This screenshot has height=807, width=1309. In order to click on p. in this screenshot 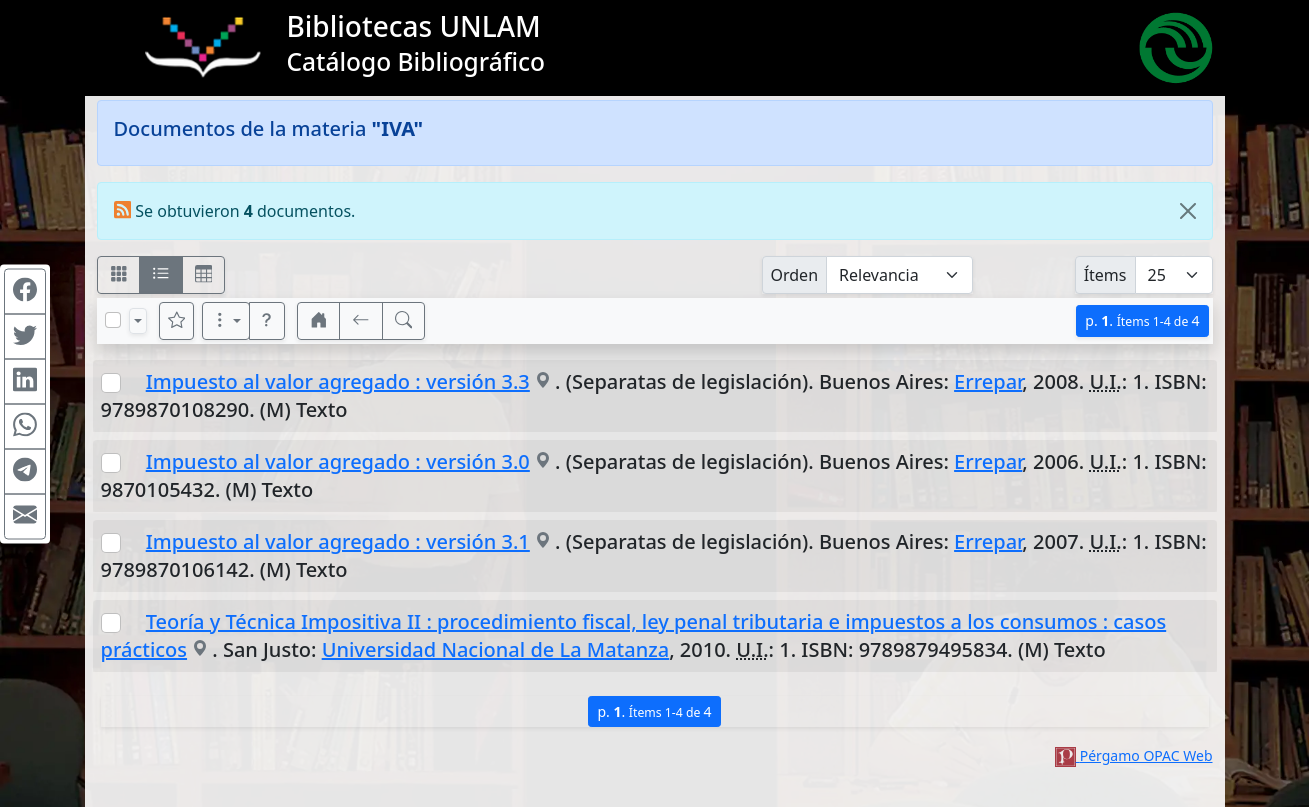, I will do `click(1142, 320)`.